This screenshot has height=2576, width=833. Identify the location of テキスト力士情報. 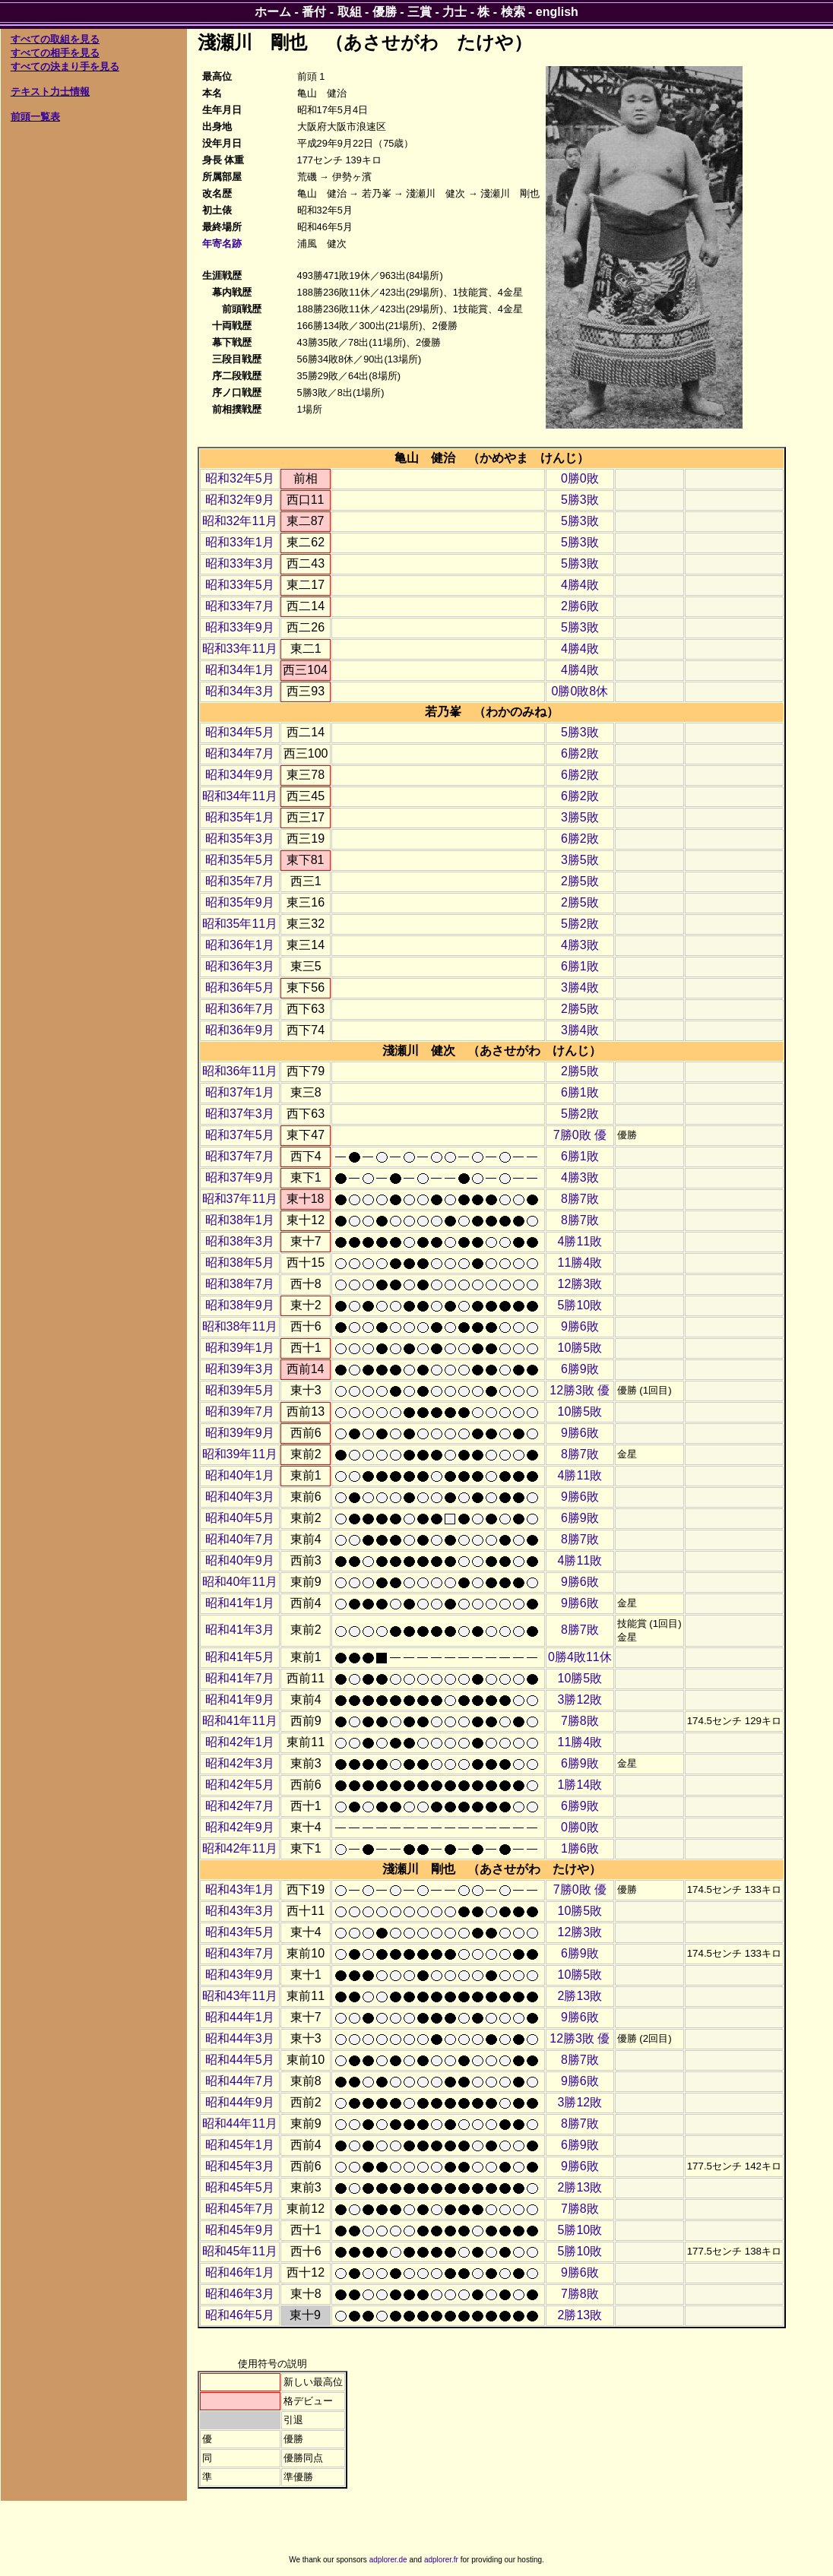
(50, 91).